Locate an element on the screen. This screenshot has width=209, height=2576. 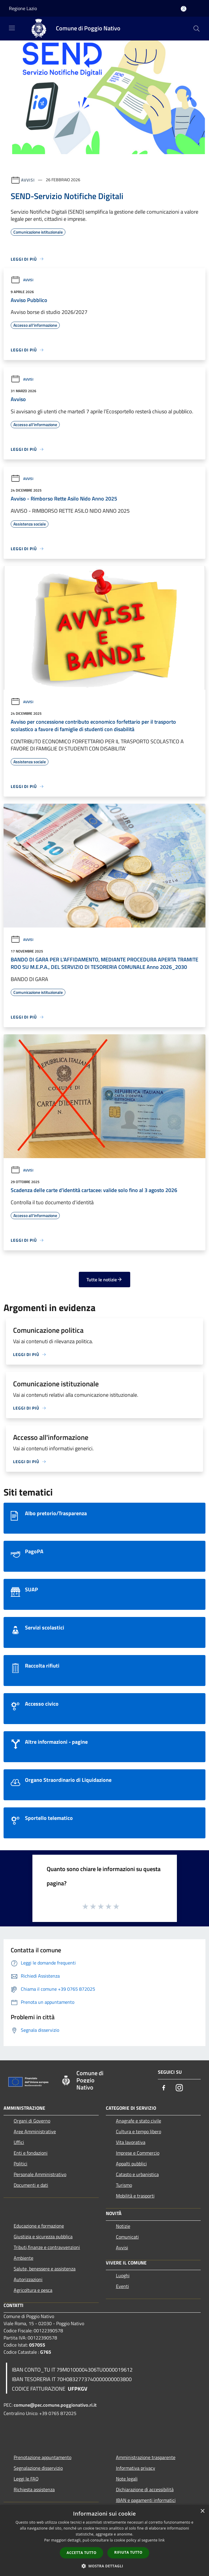
Eventi is located at coordinates (122, 2286).